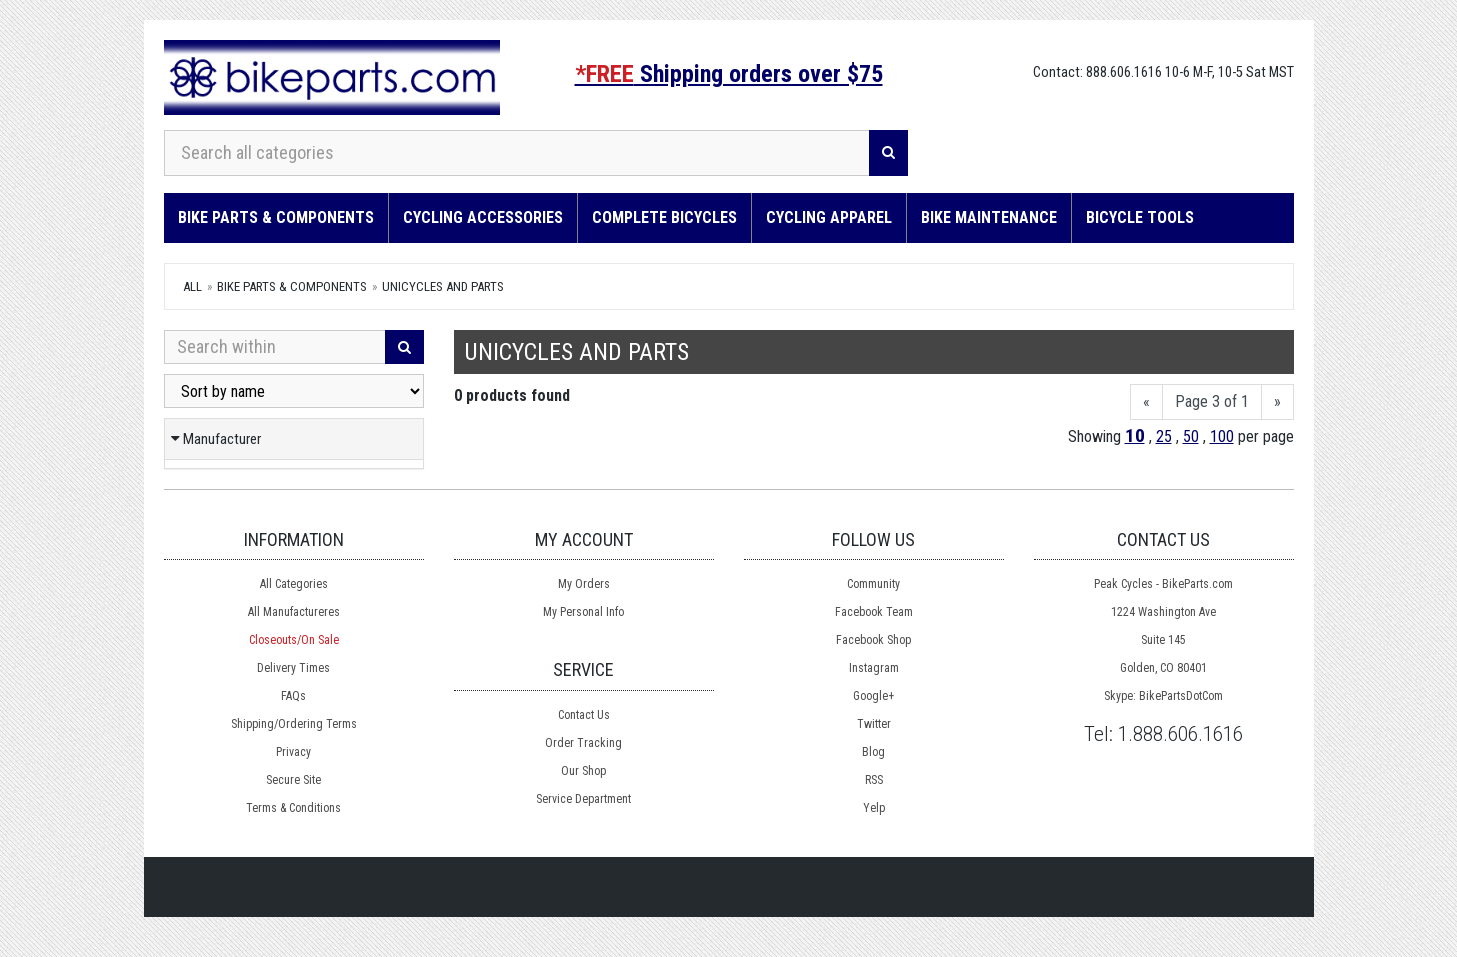 The height and width of the screenshot is (957, 1457). Describe the element at coordinates (583, 771) in the screenshot. I see `Our Shop` at that location.